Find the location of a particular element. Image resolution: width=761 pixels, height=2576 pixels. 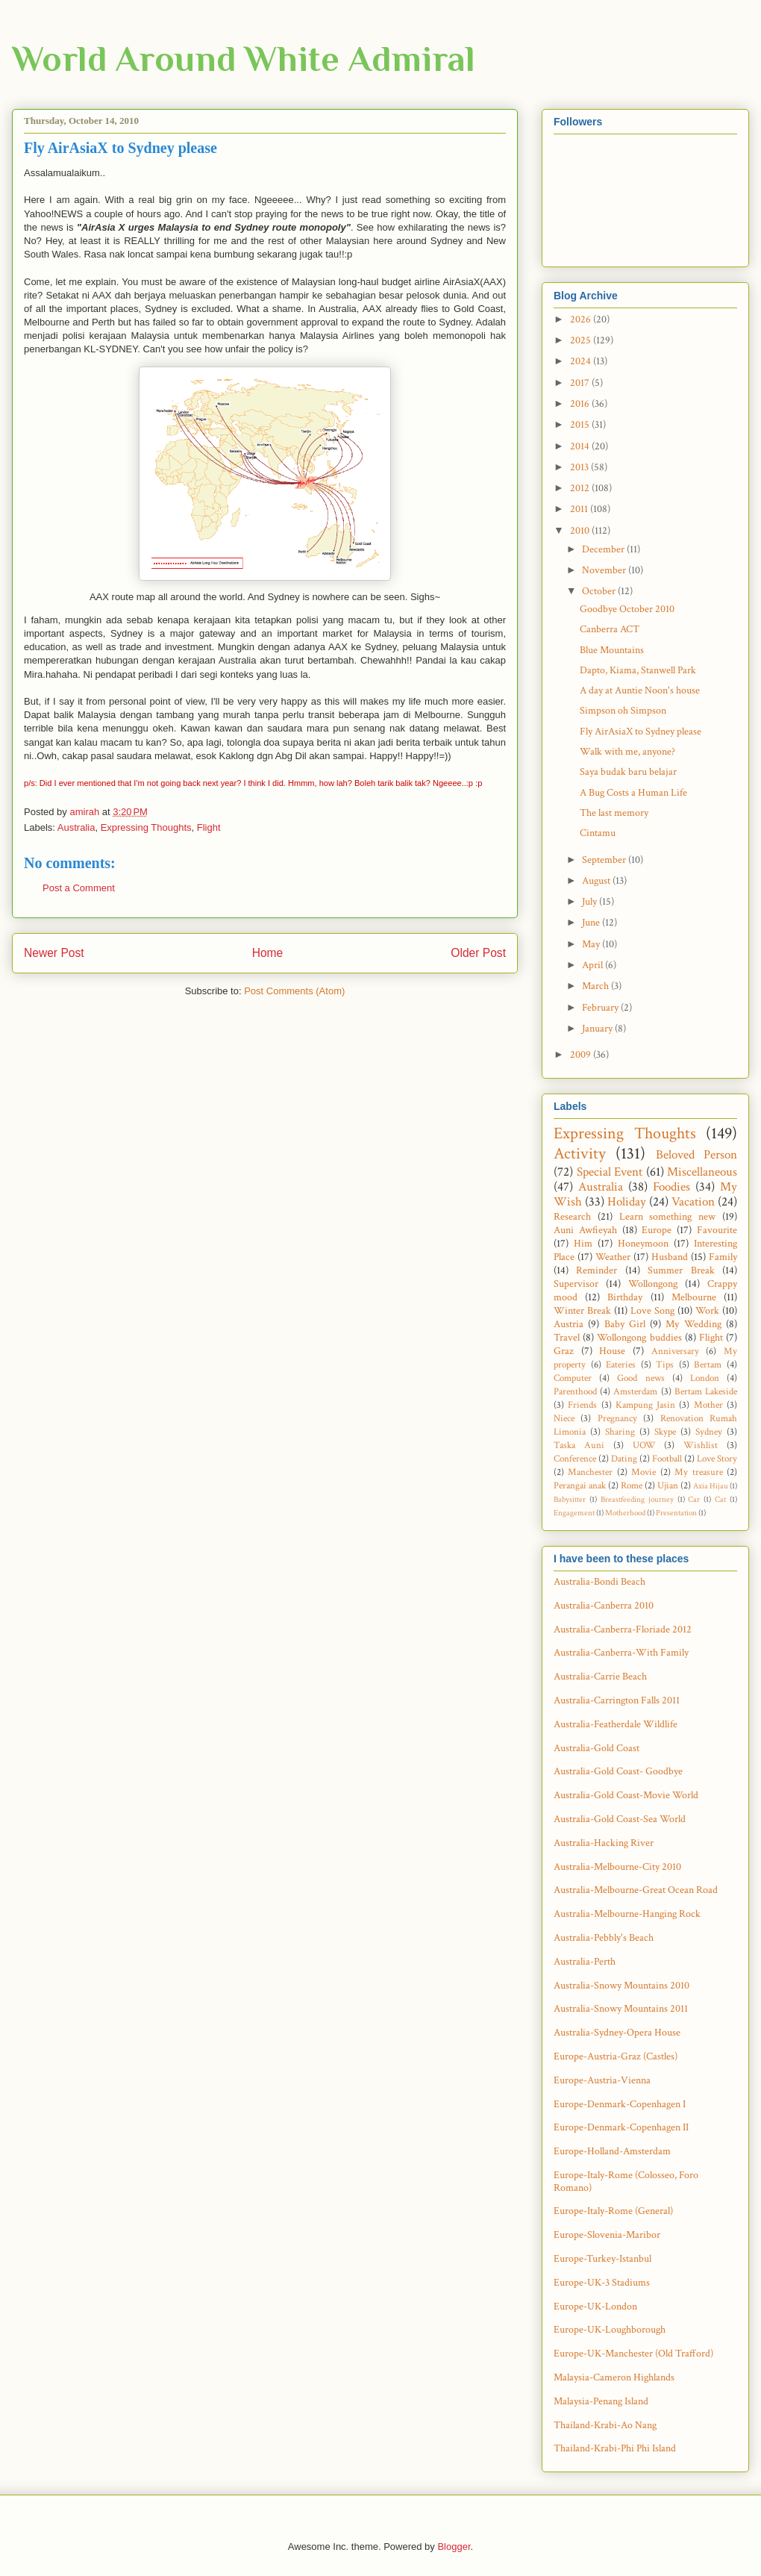

Home is located at coordinates (268, 952).